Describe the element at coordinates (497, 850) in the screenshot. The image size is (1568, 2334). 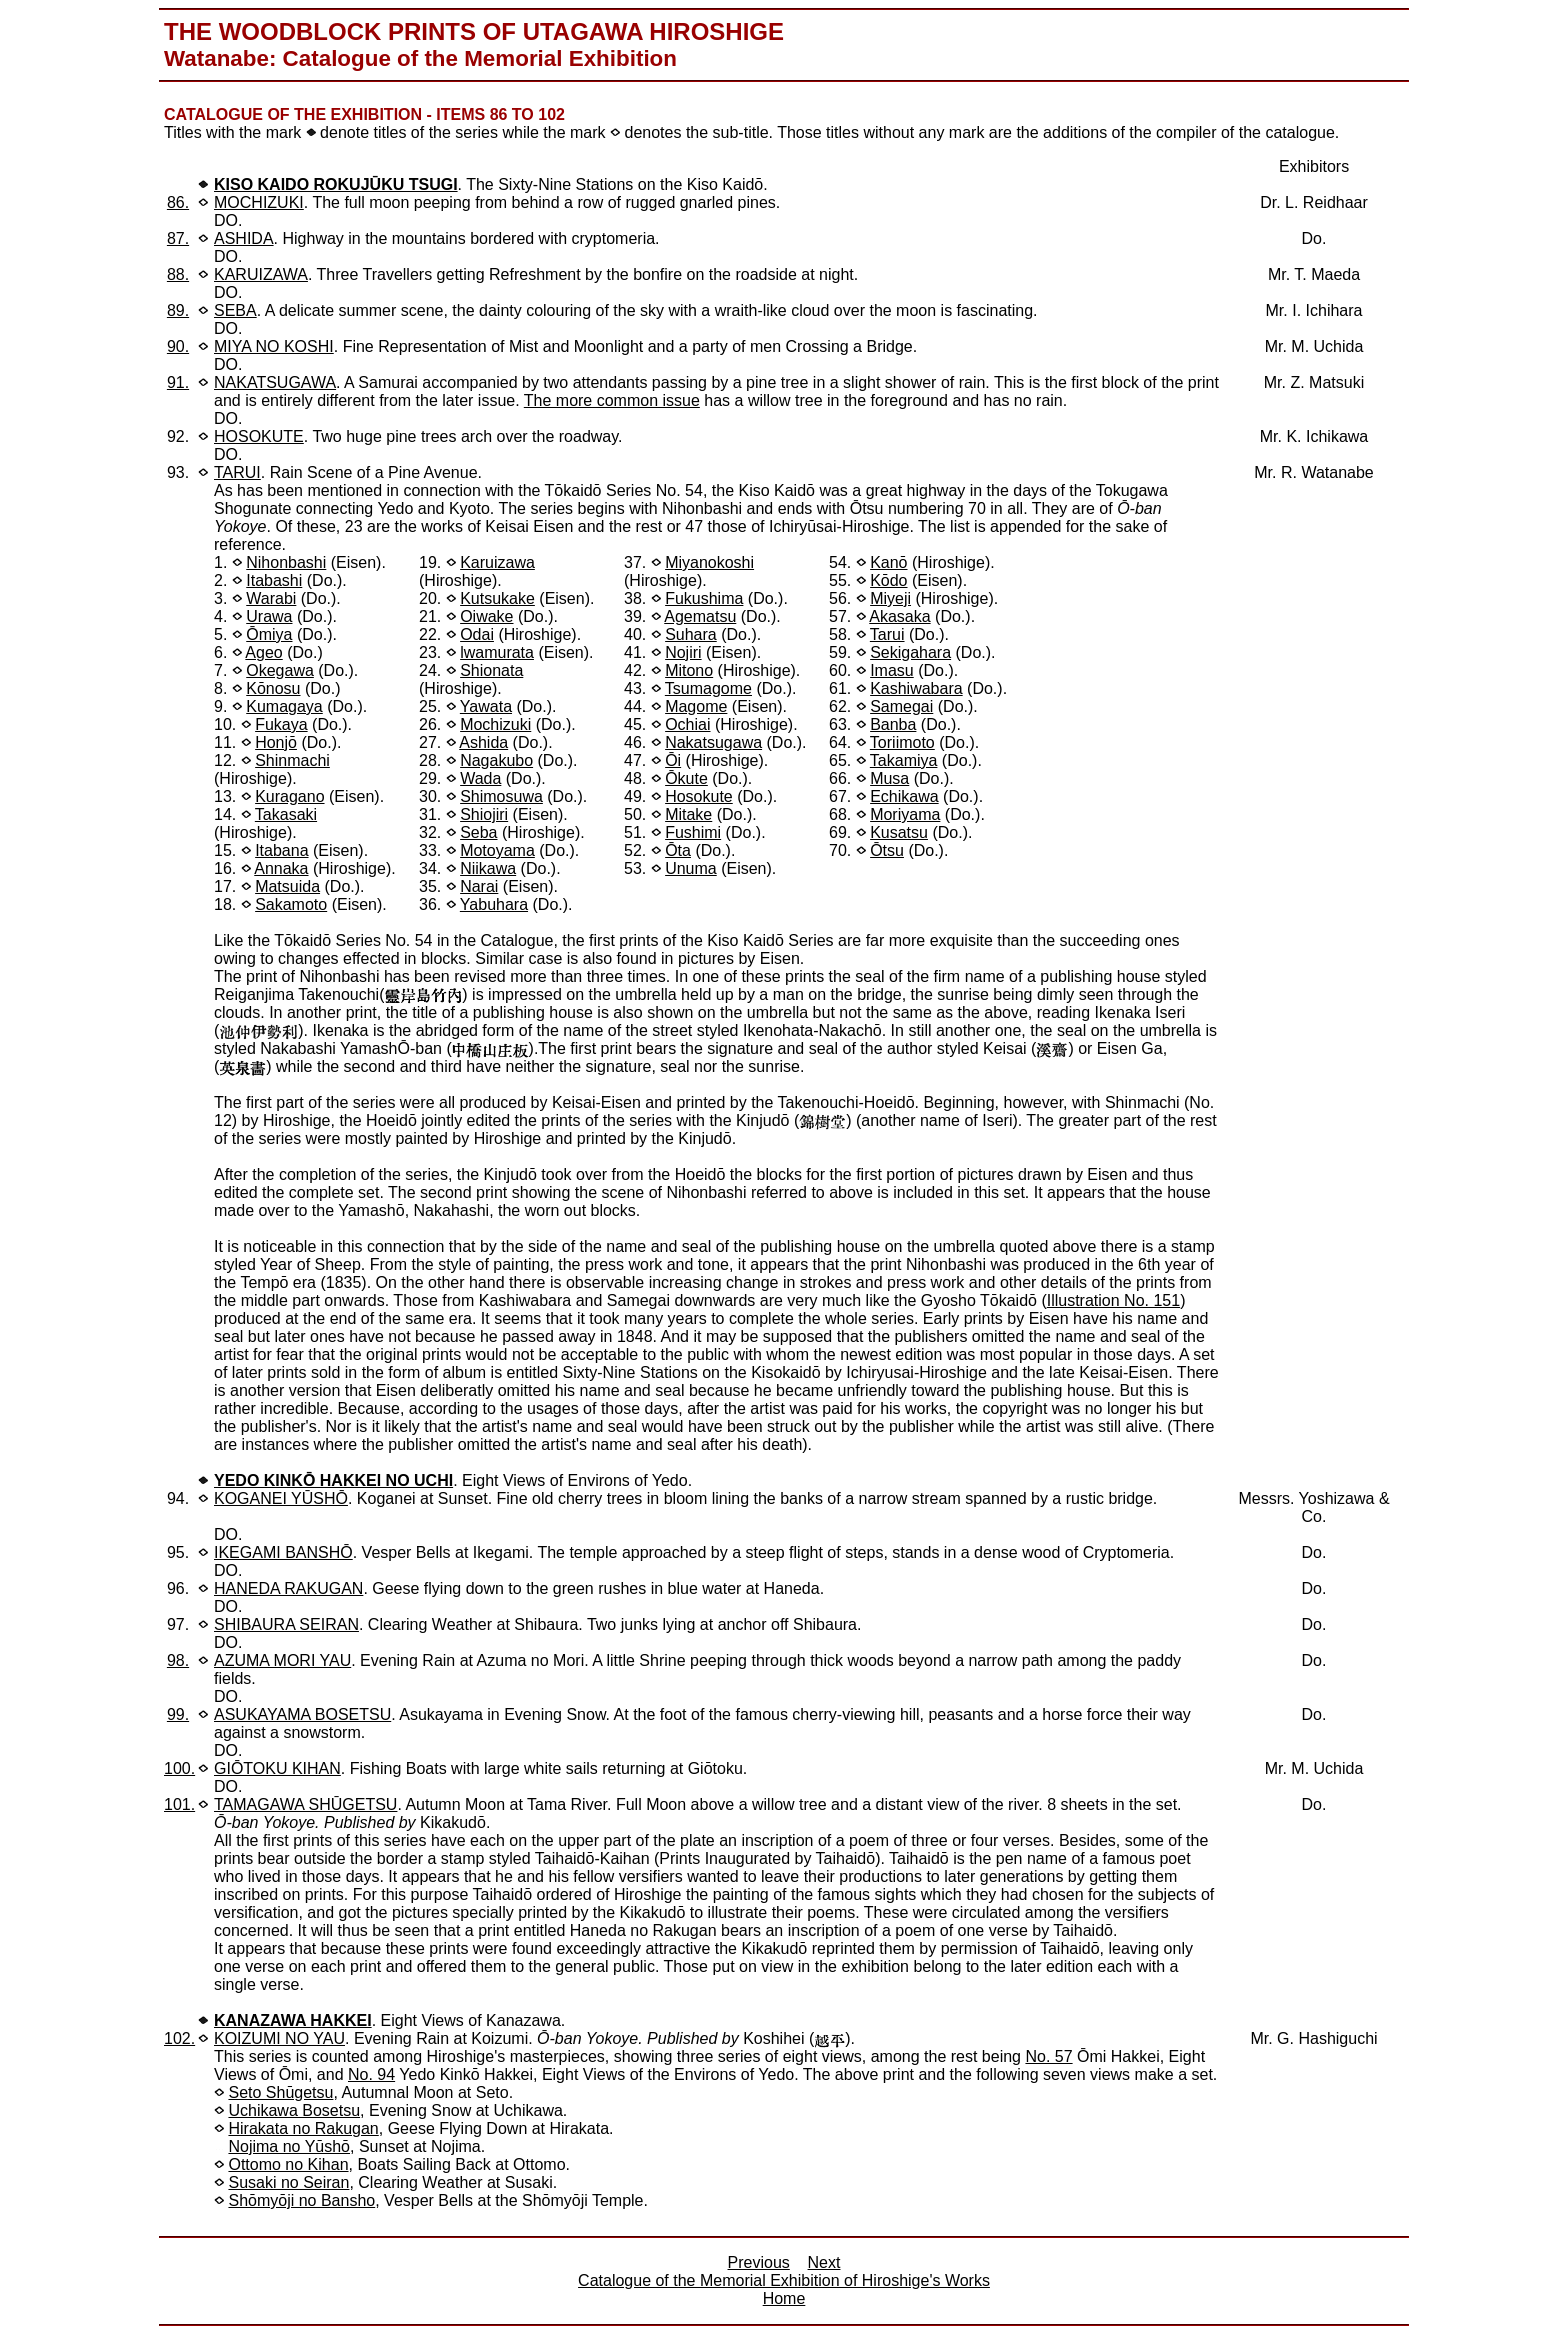
I see `Motoyama` at that location.